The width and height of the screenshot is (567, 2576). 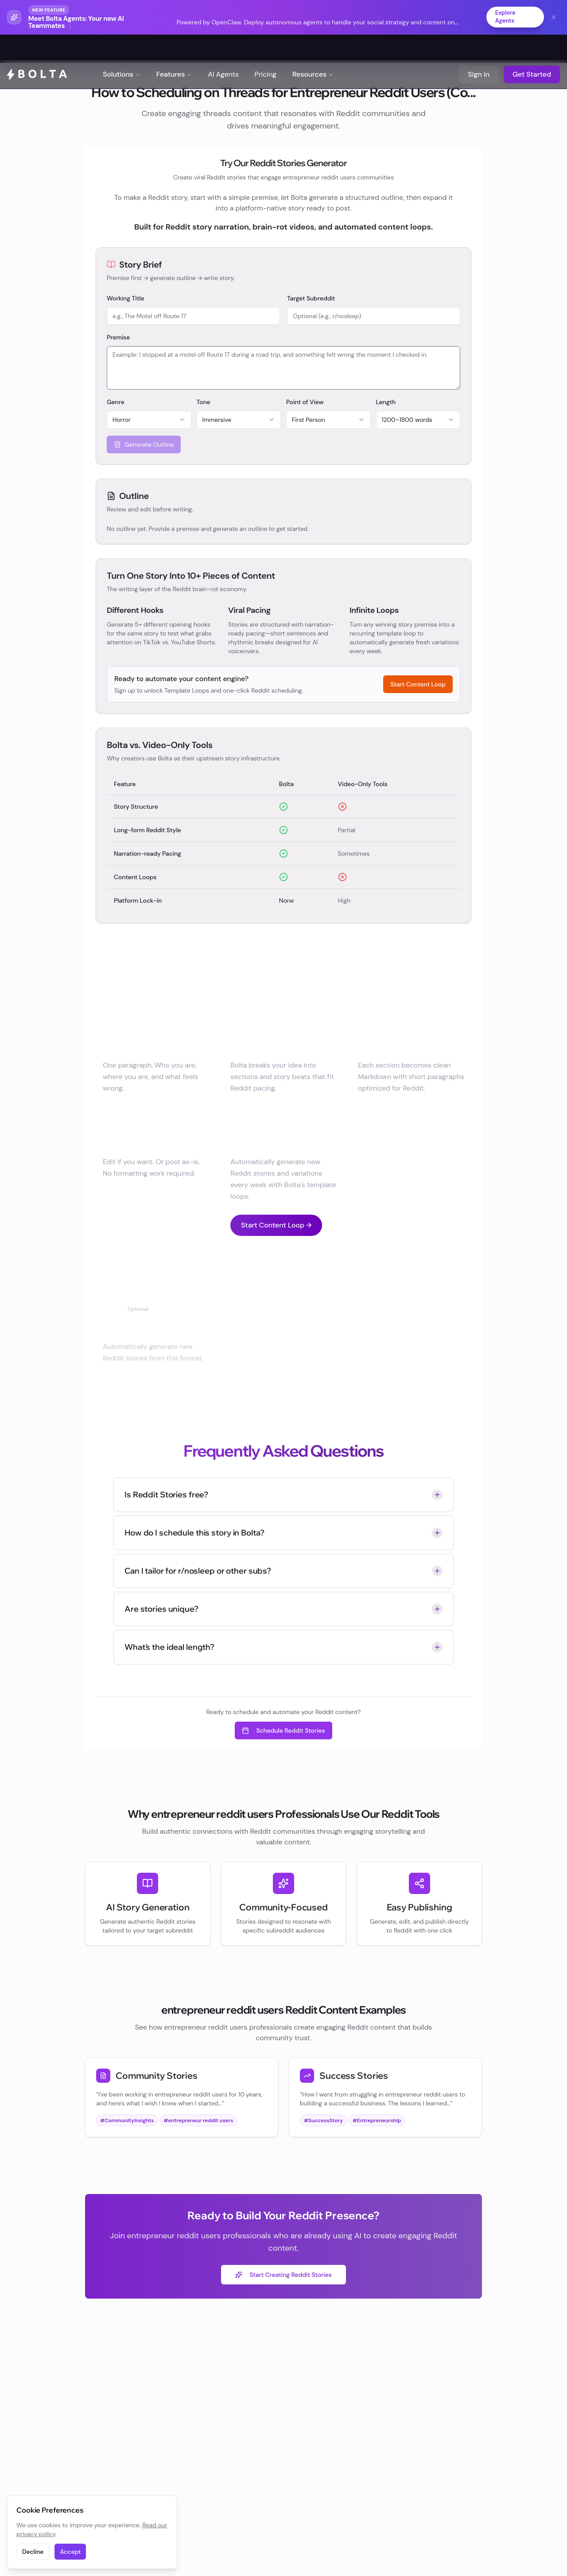 What do you see at coordinates (70, 2552) in the screenshot?
I see `Accept` at bounding box center [70, 2552].